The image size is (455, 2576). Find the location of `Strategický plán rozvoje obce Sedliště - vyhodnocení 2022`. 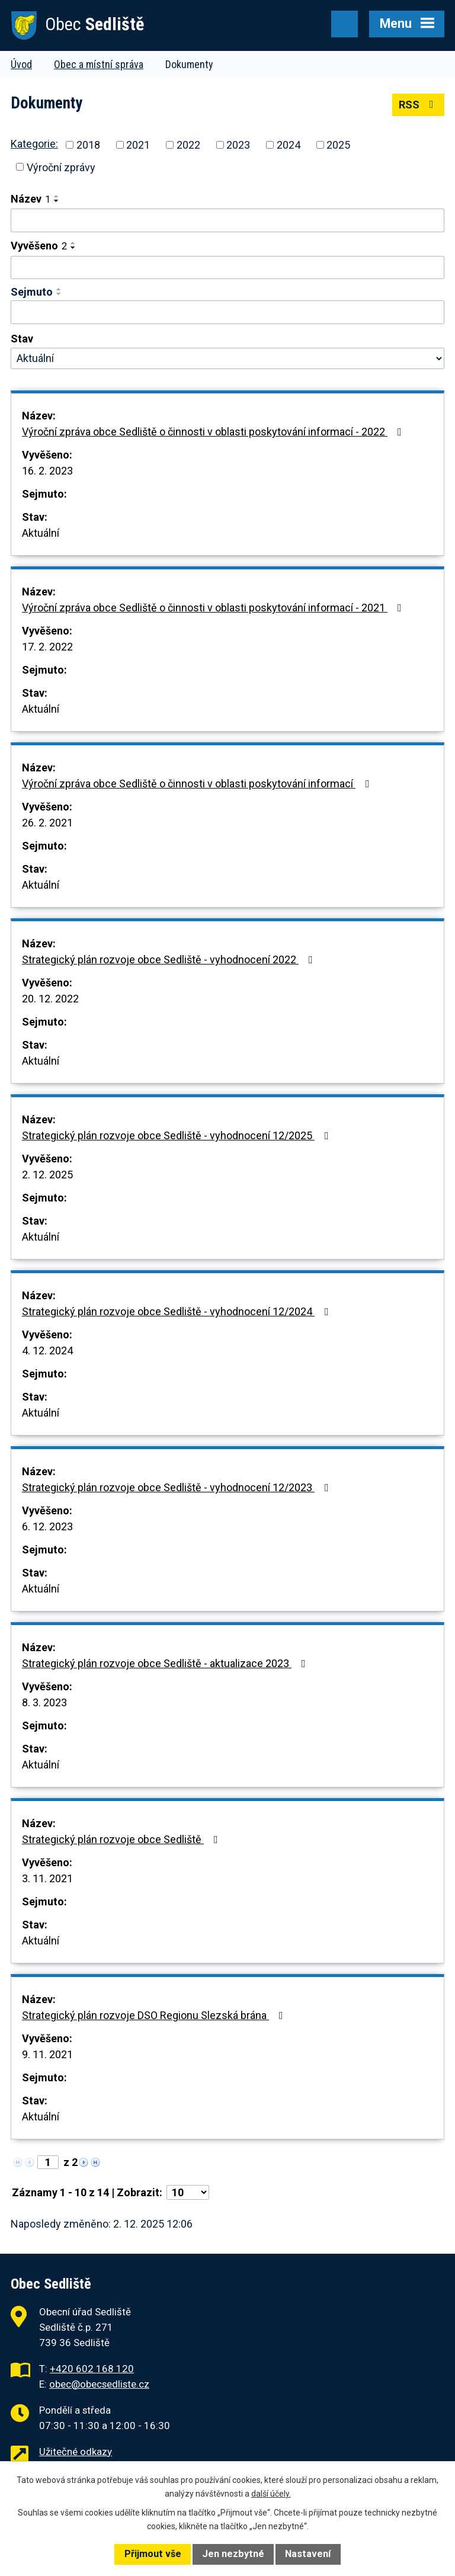

Strategický plán rozvoje obce Sedliště - vyhodnocení 2022 is located at coordinates (170, 959).